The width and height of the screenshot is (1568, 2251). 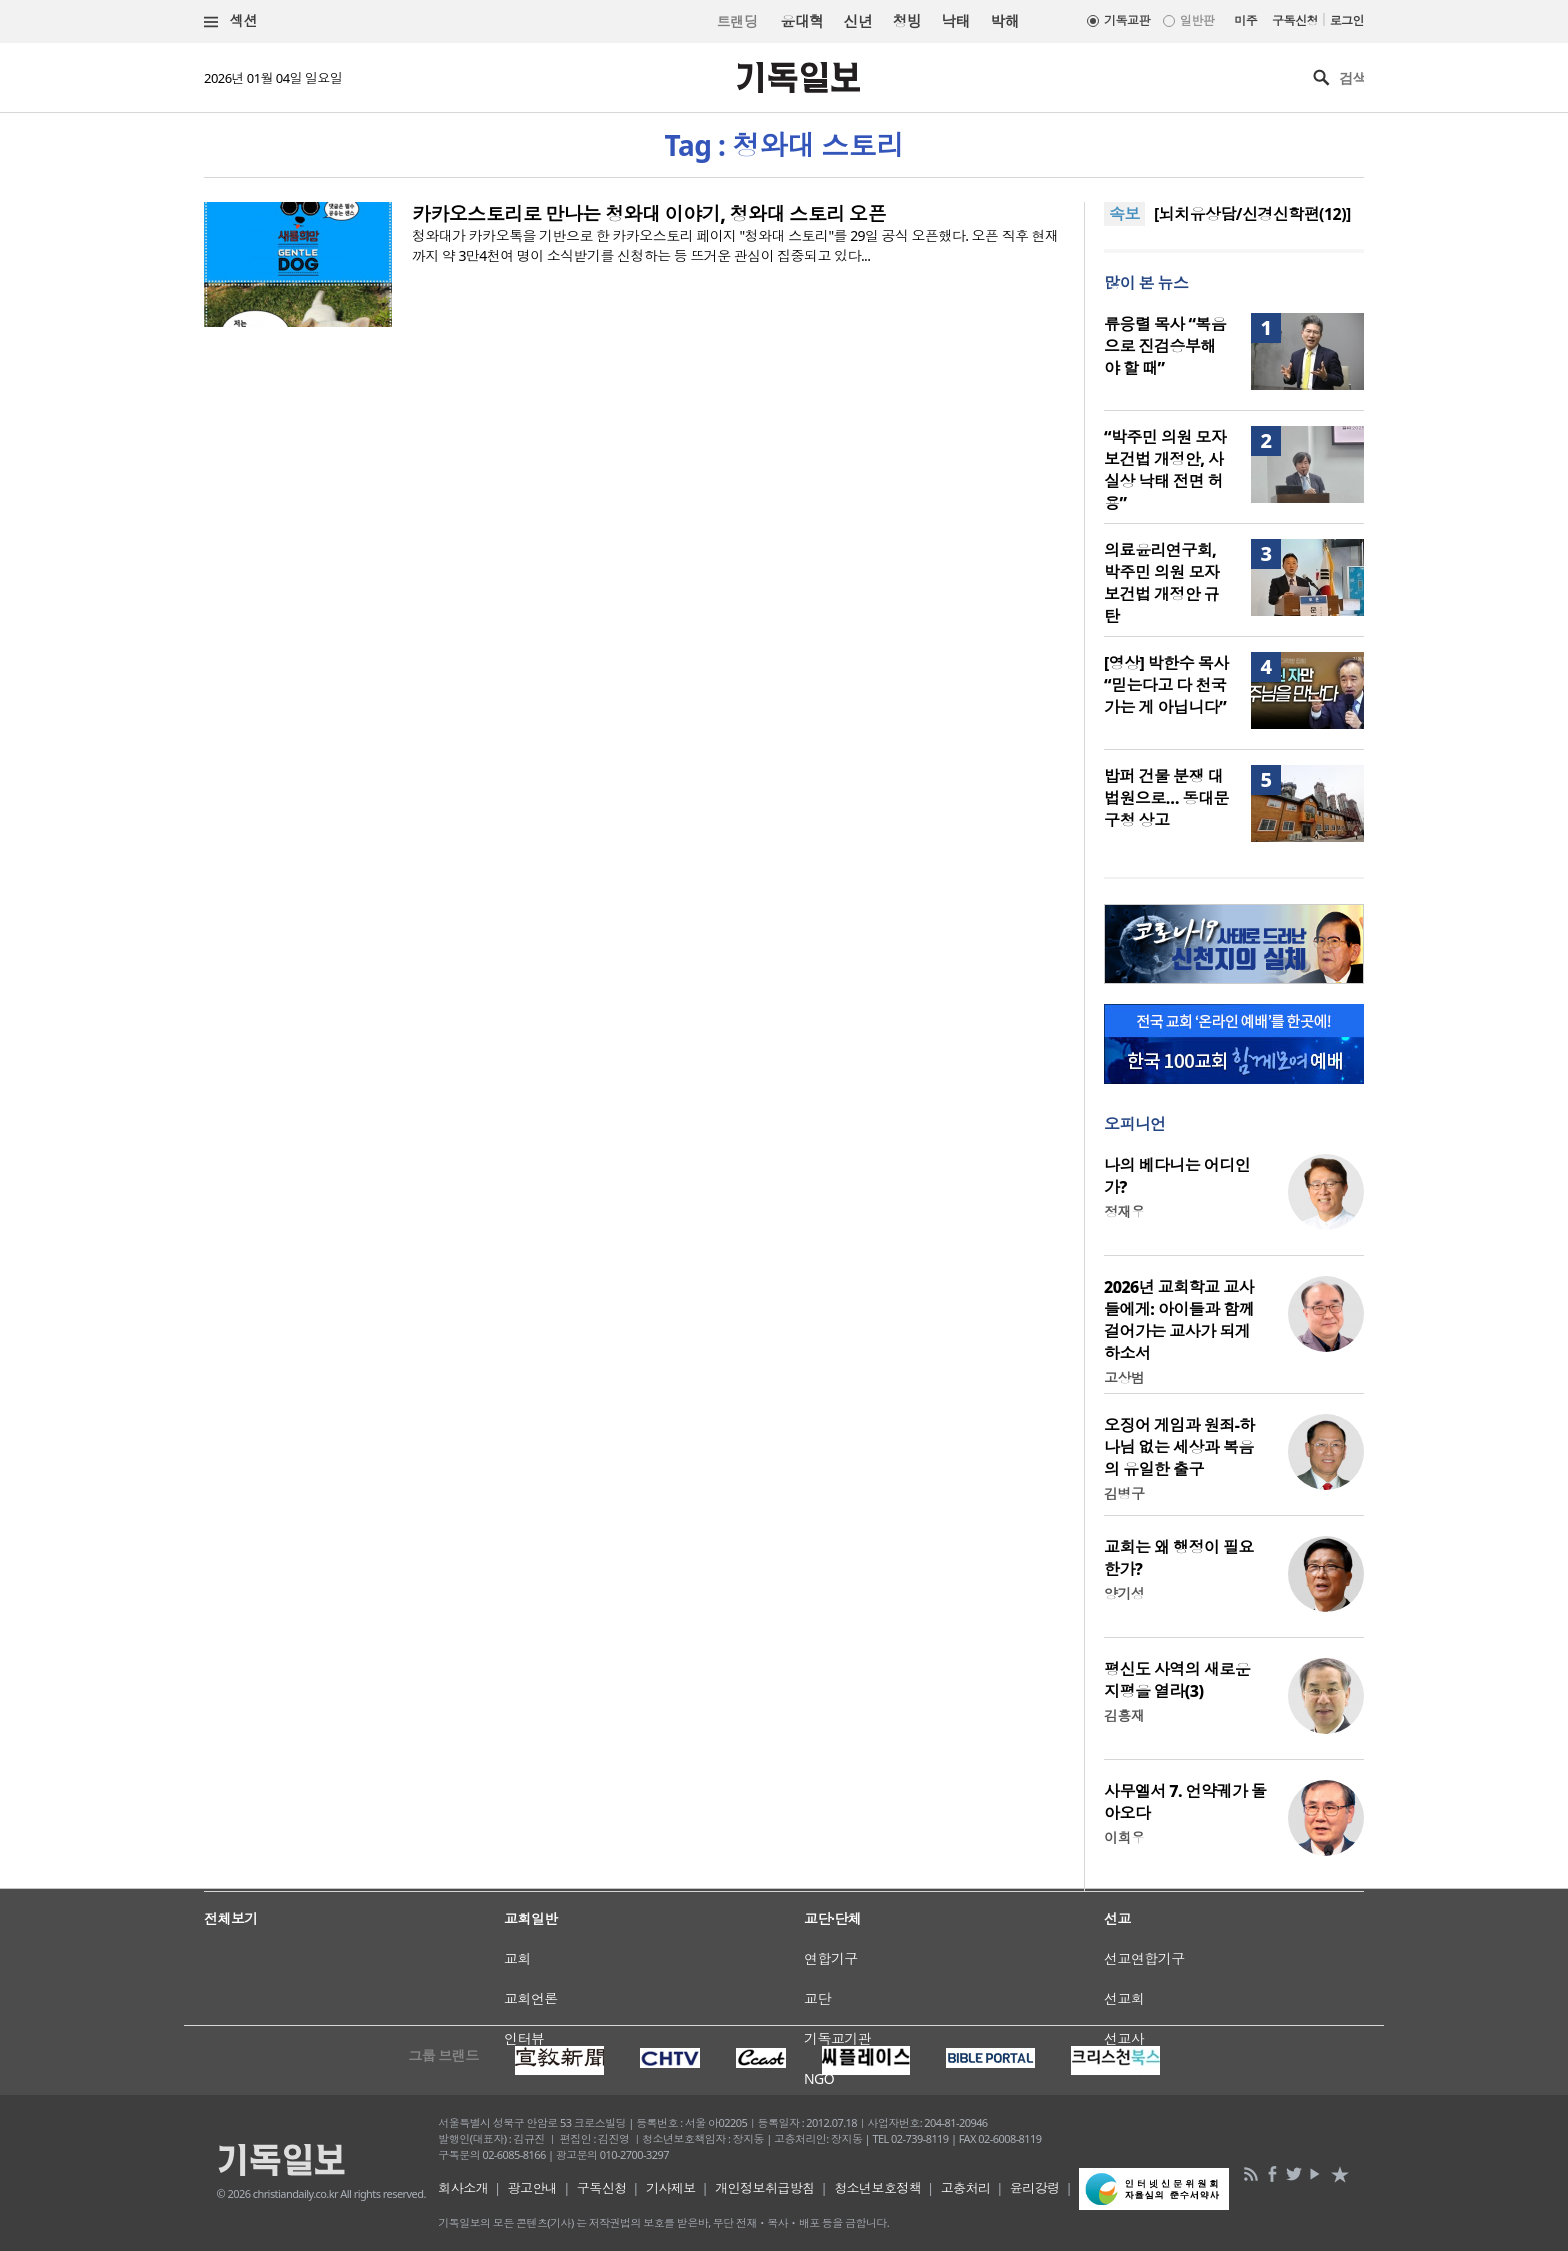 I want to click on 청와대가 카카오톡을 기반으로 한 카카오스토리 페이지 "청와대 스토리"를 29일 공식 오픈했다. 오픈 직후 현재까지 약 3만4천여 명이 소식받기를 신청하는 등 뜨거운 관심이 집중되고 있다..., so click(x=735, y=245).